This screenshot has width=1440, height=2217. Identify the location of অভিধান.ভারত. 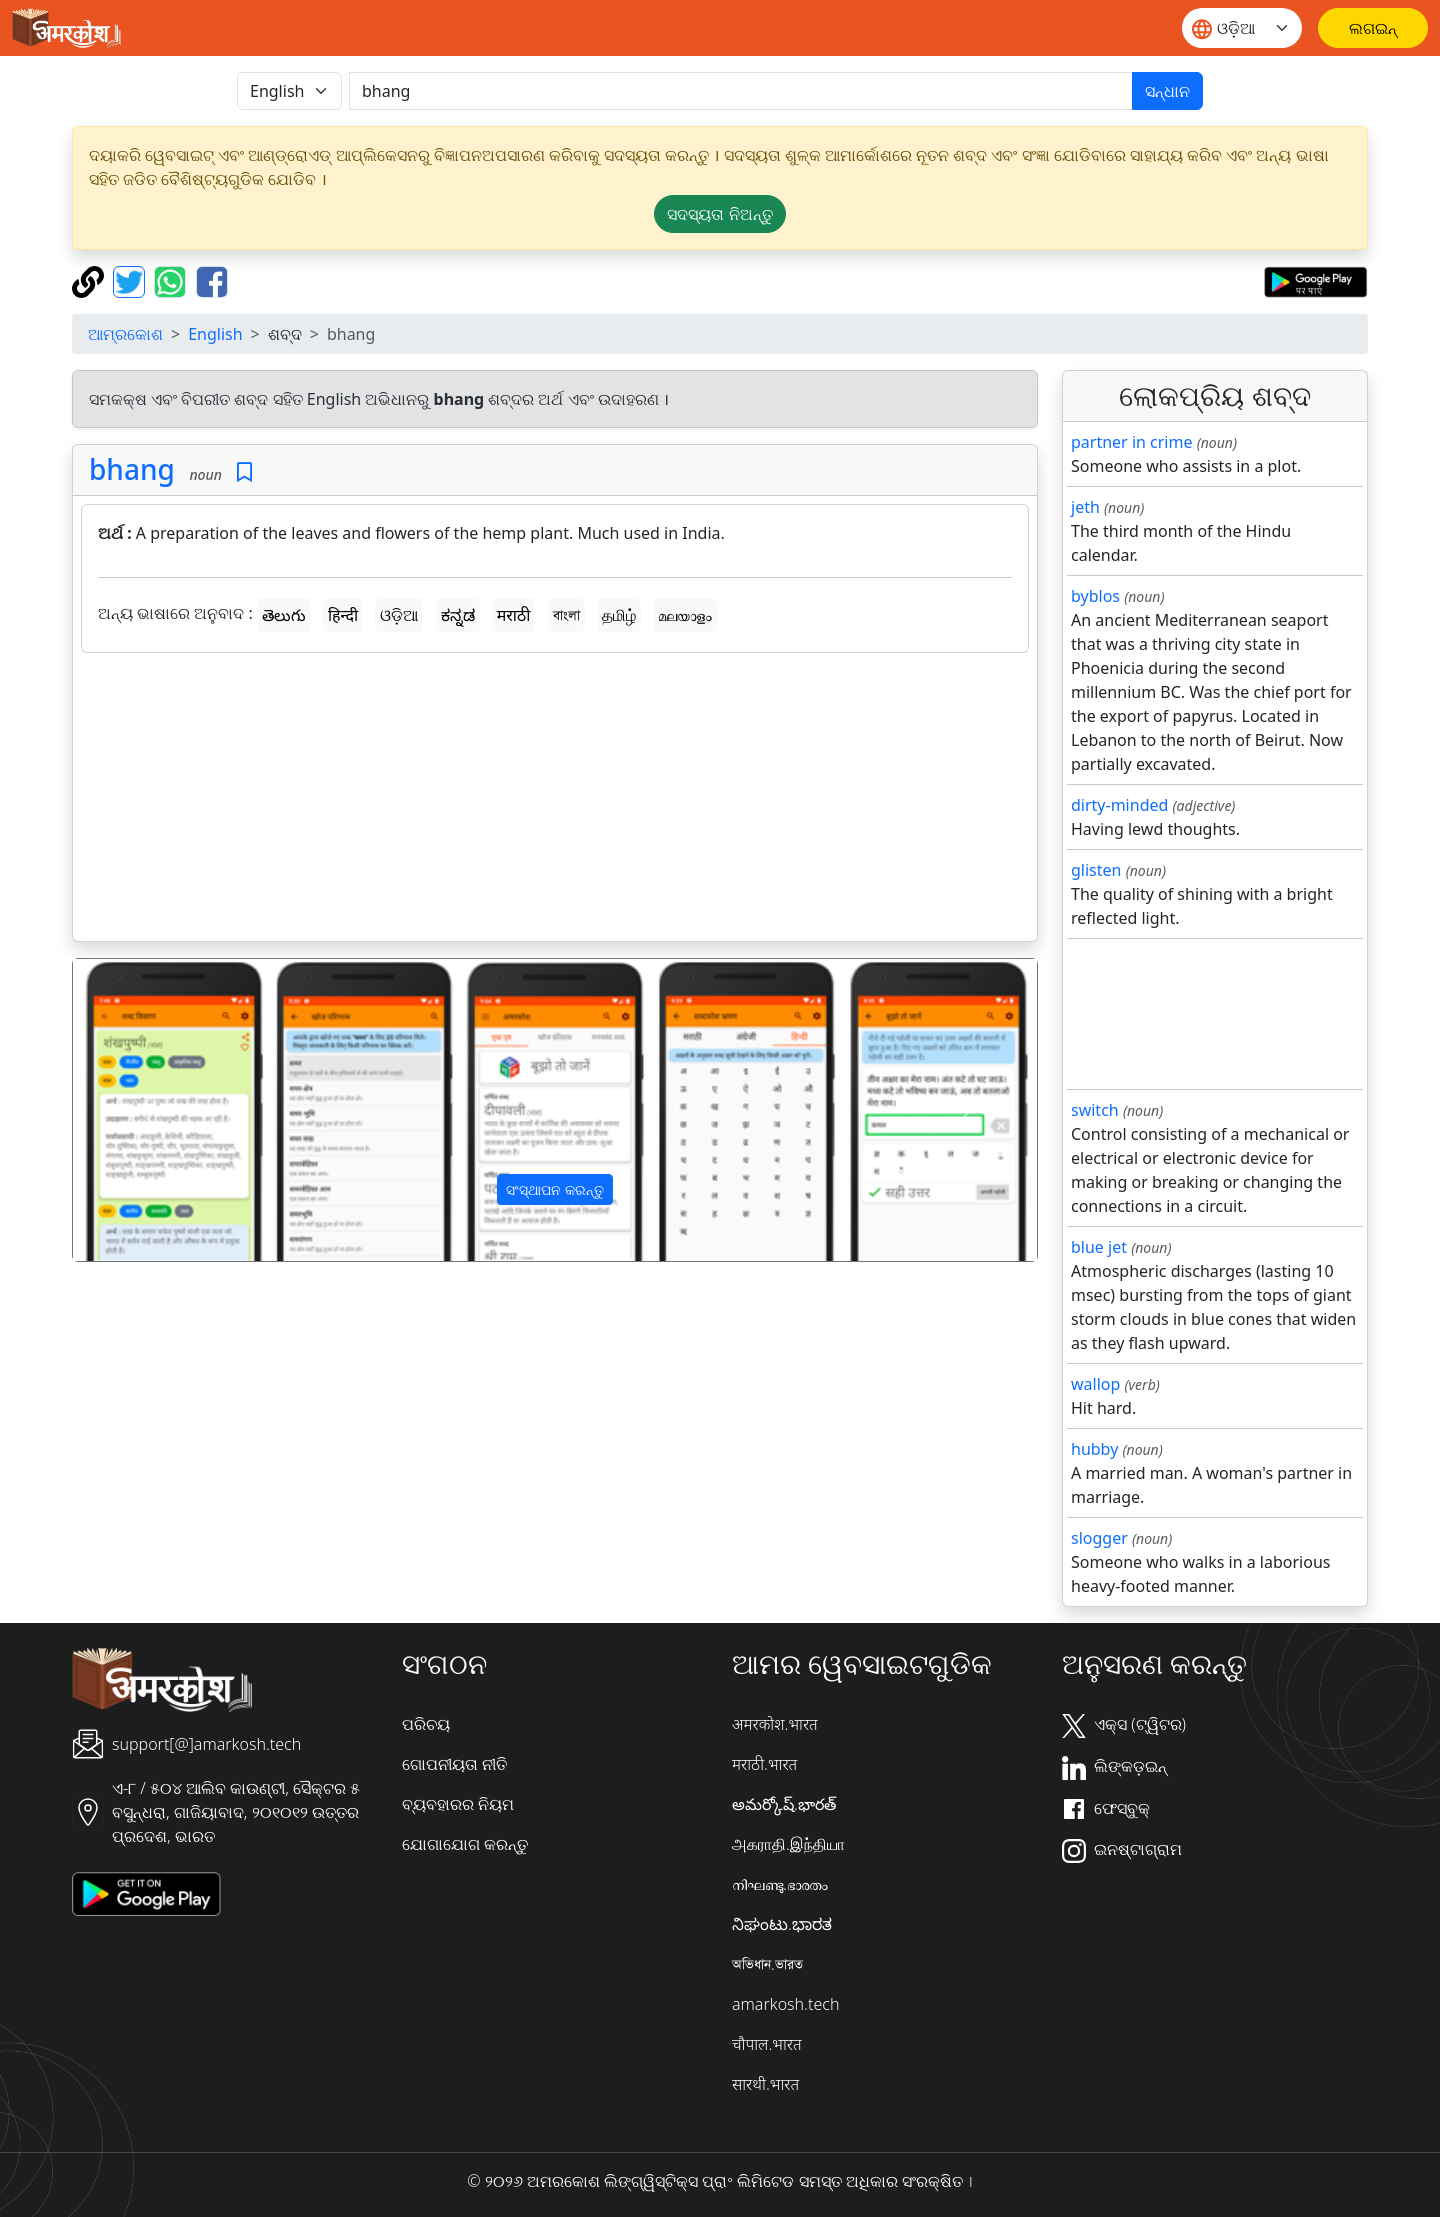
(767, 1964).